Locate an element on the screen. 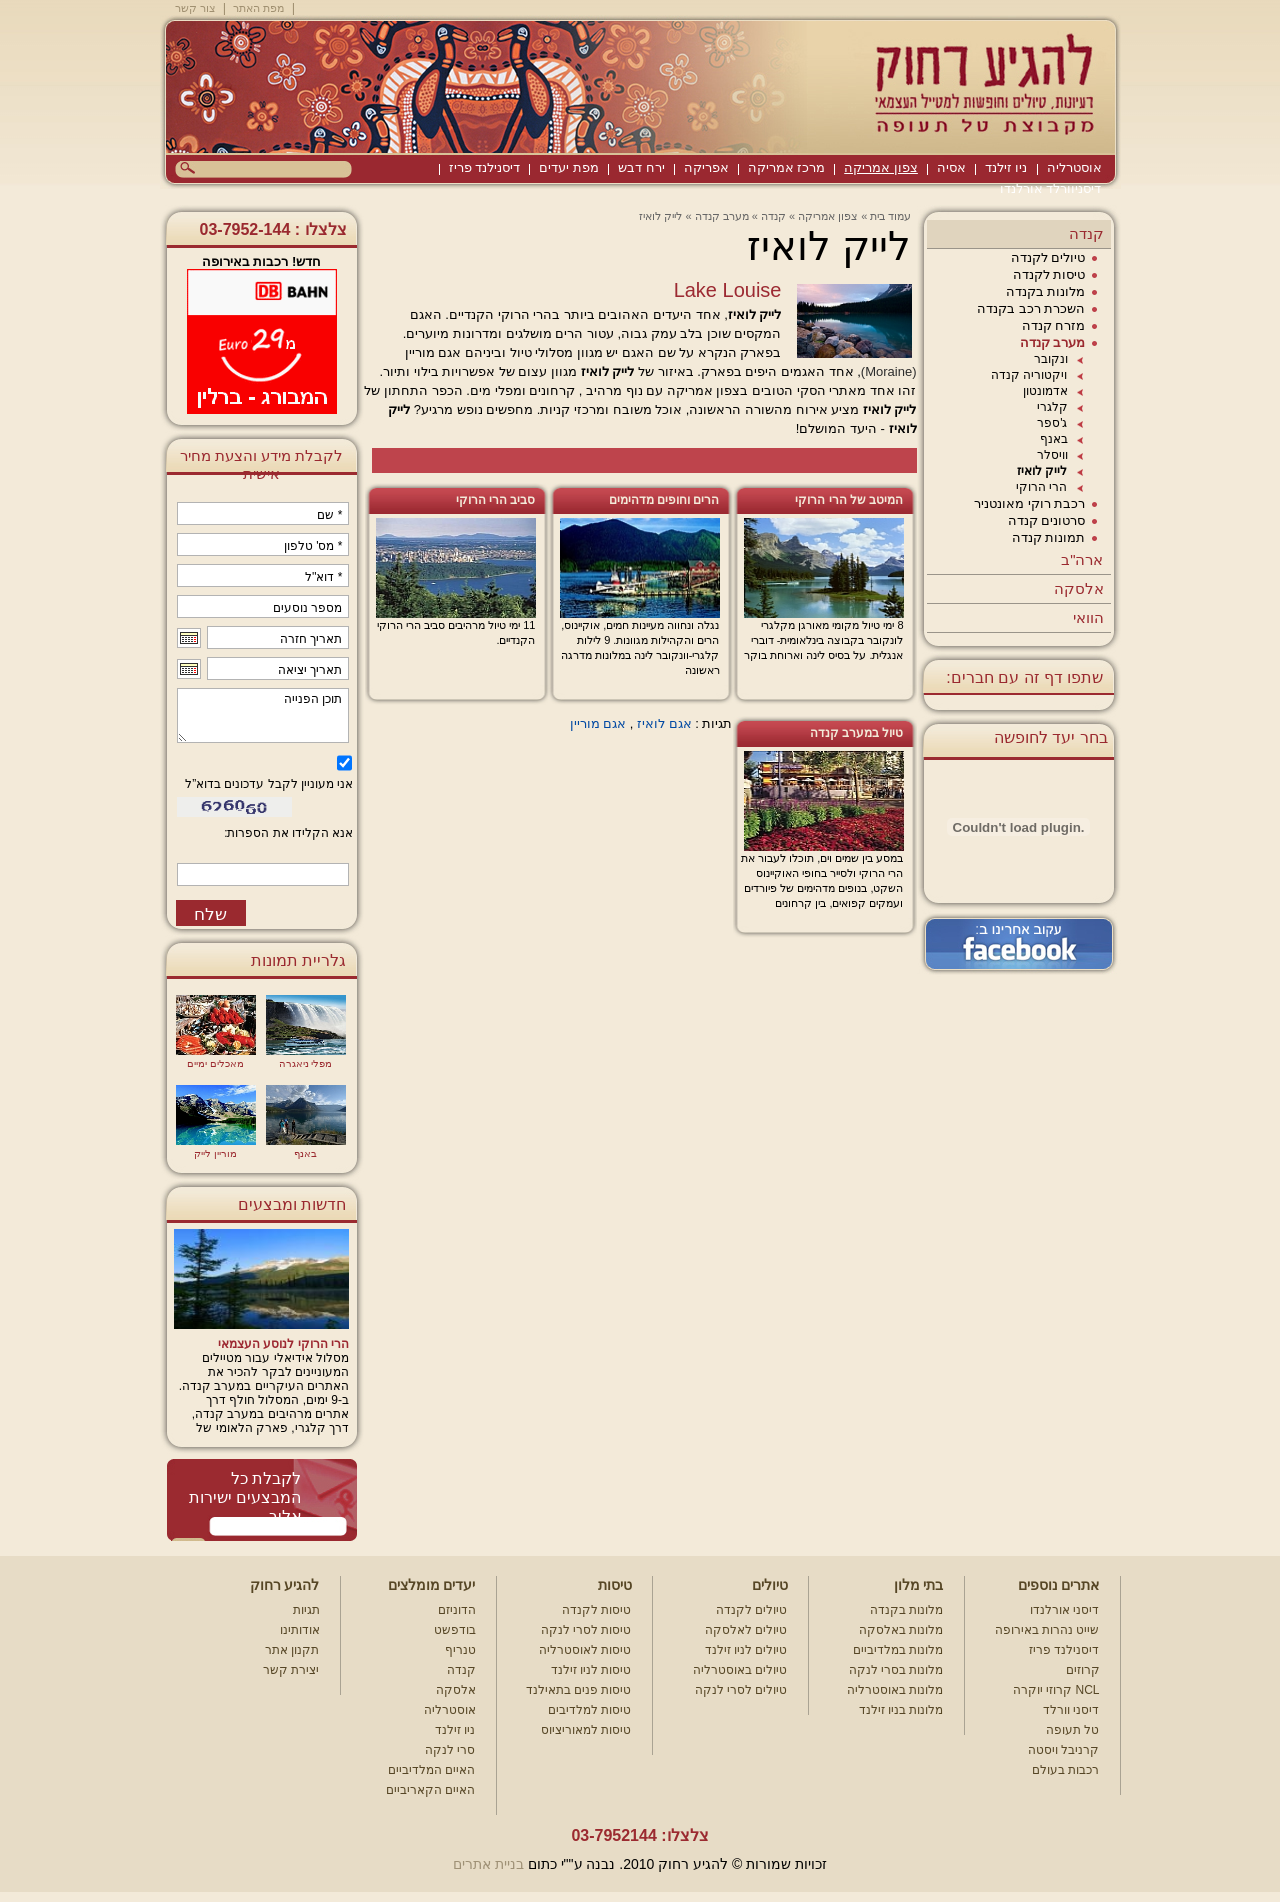 The image size is (1280, 1902). דיסני וורלד is located at coordinates (1071, 1710).